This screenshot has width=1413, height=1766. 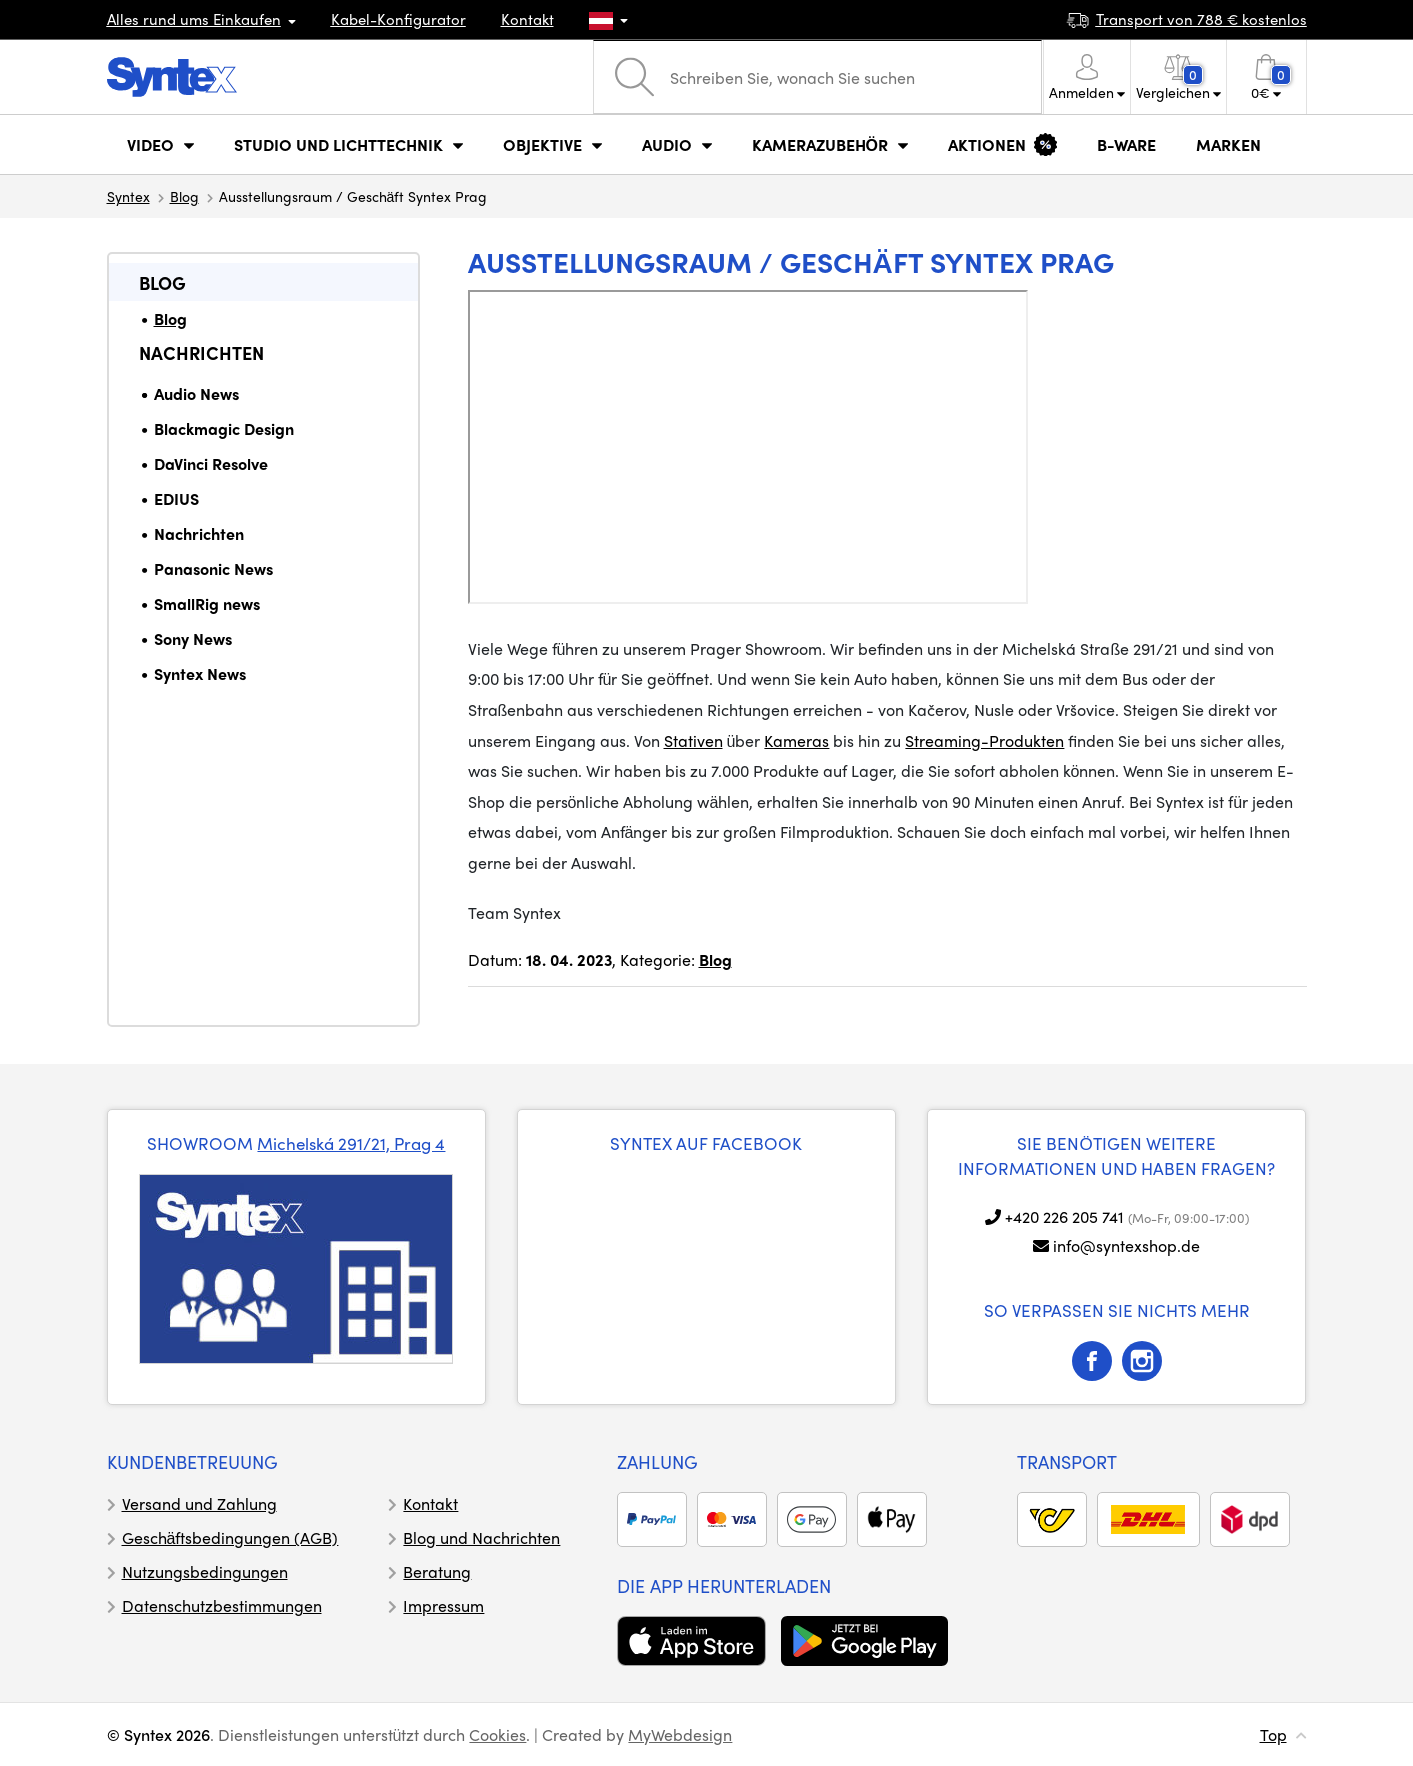 I want to click on Blackmagic Design, so click(x=224, y=428).